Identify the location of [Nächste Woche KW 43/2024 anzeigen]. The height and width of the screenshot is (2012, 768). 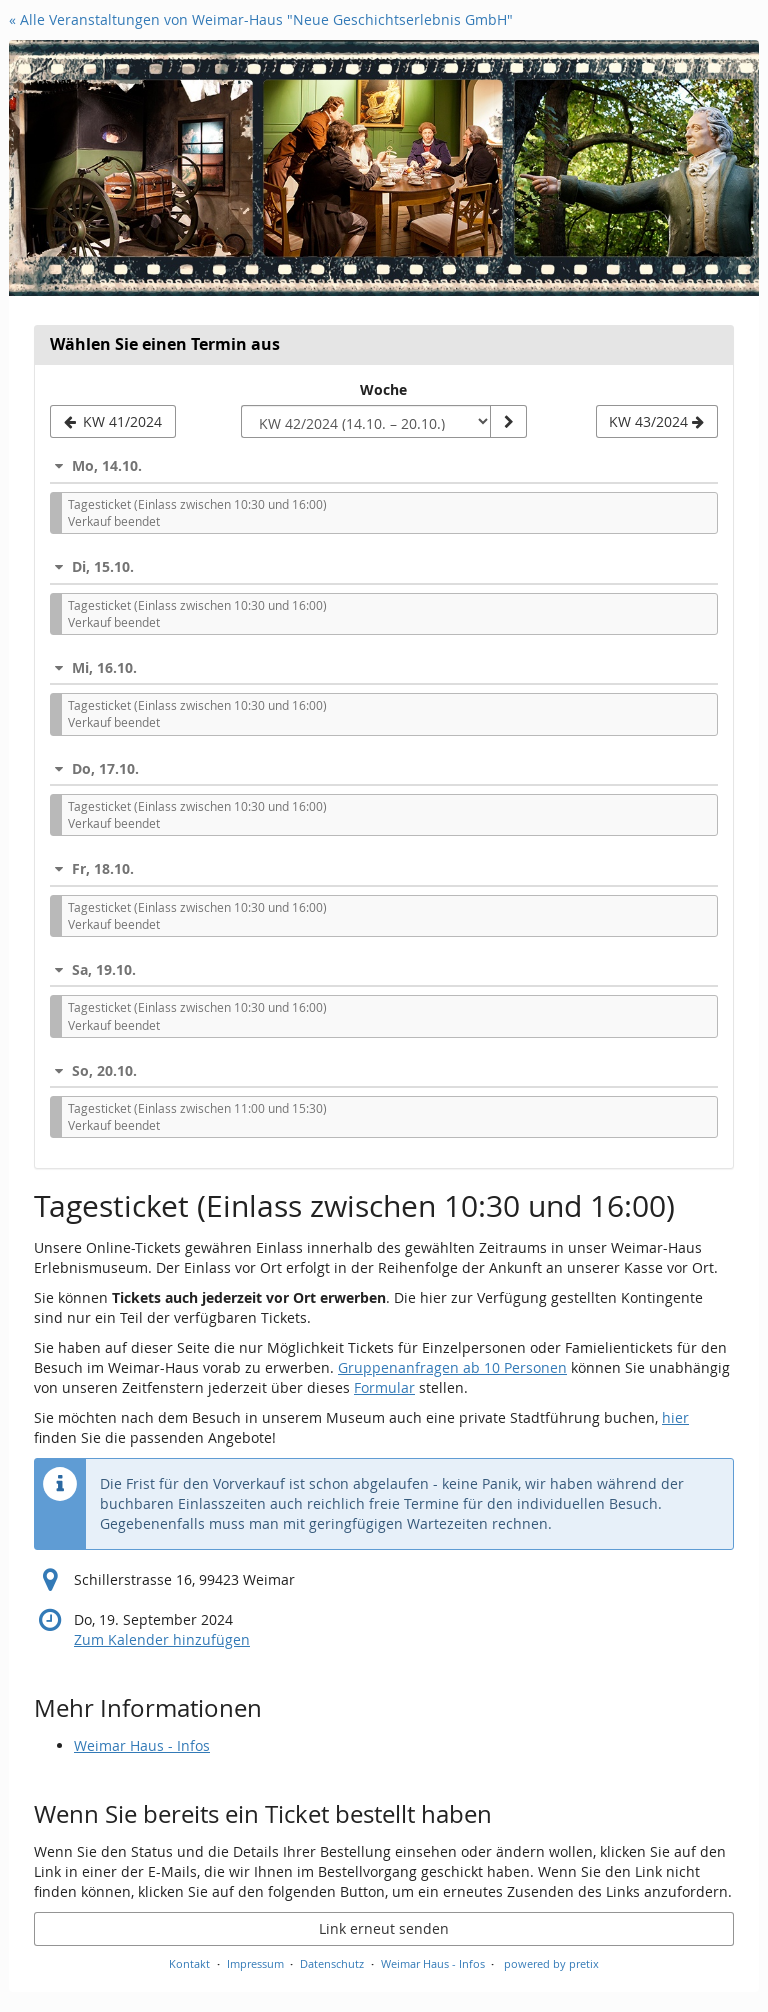
(657, 422).